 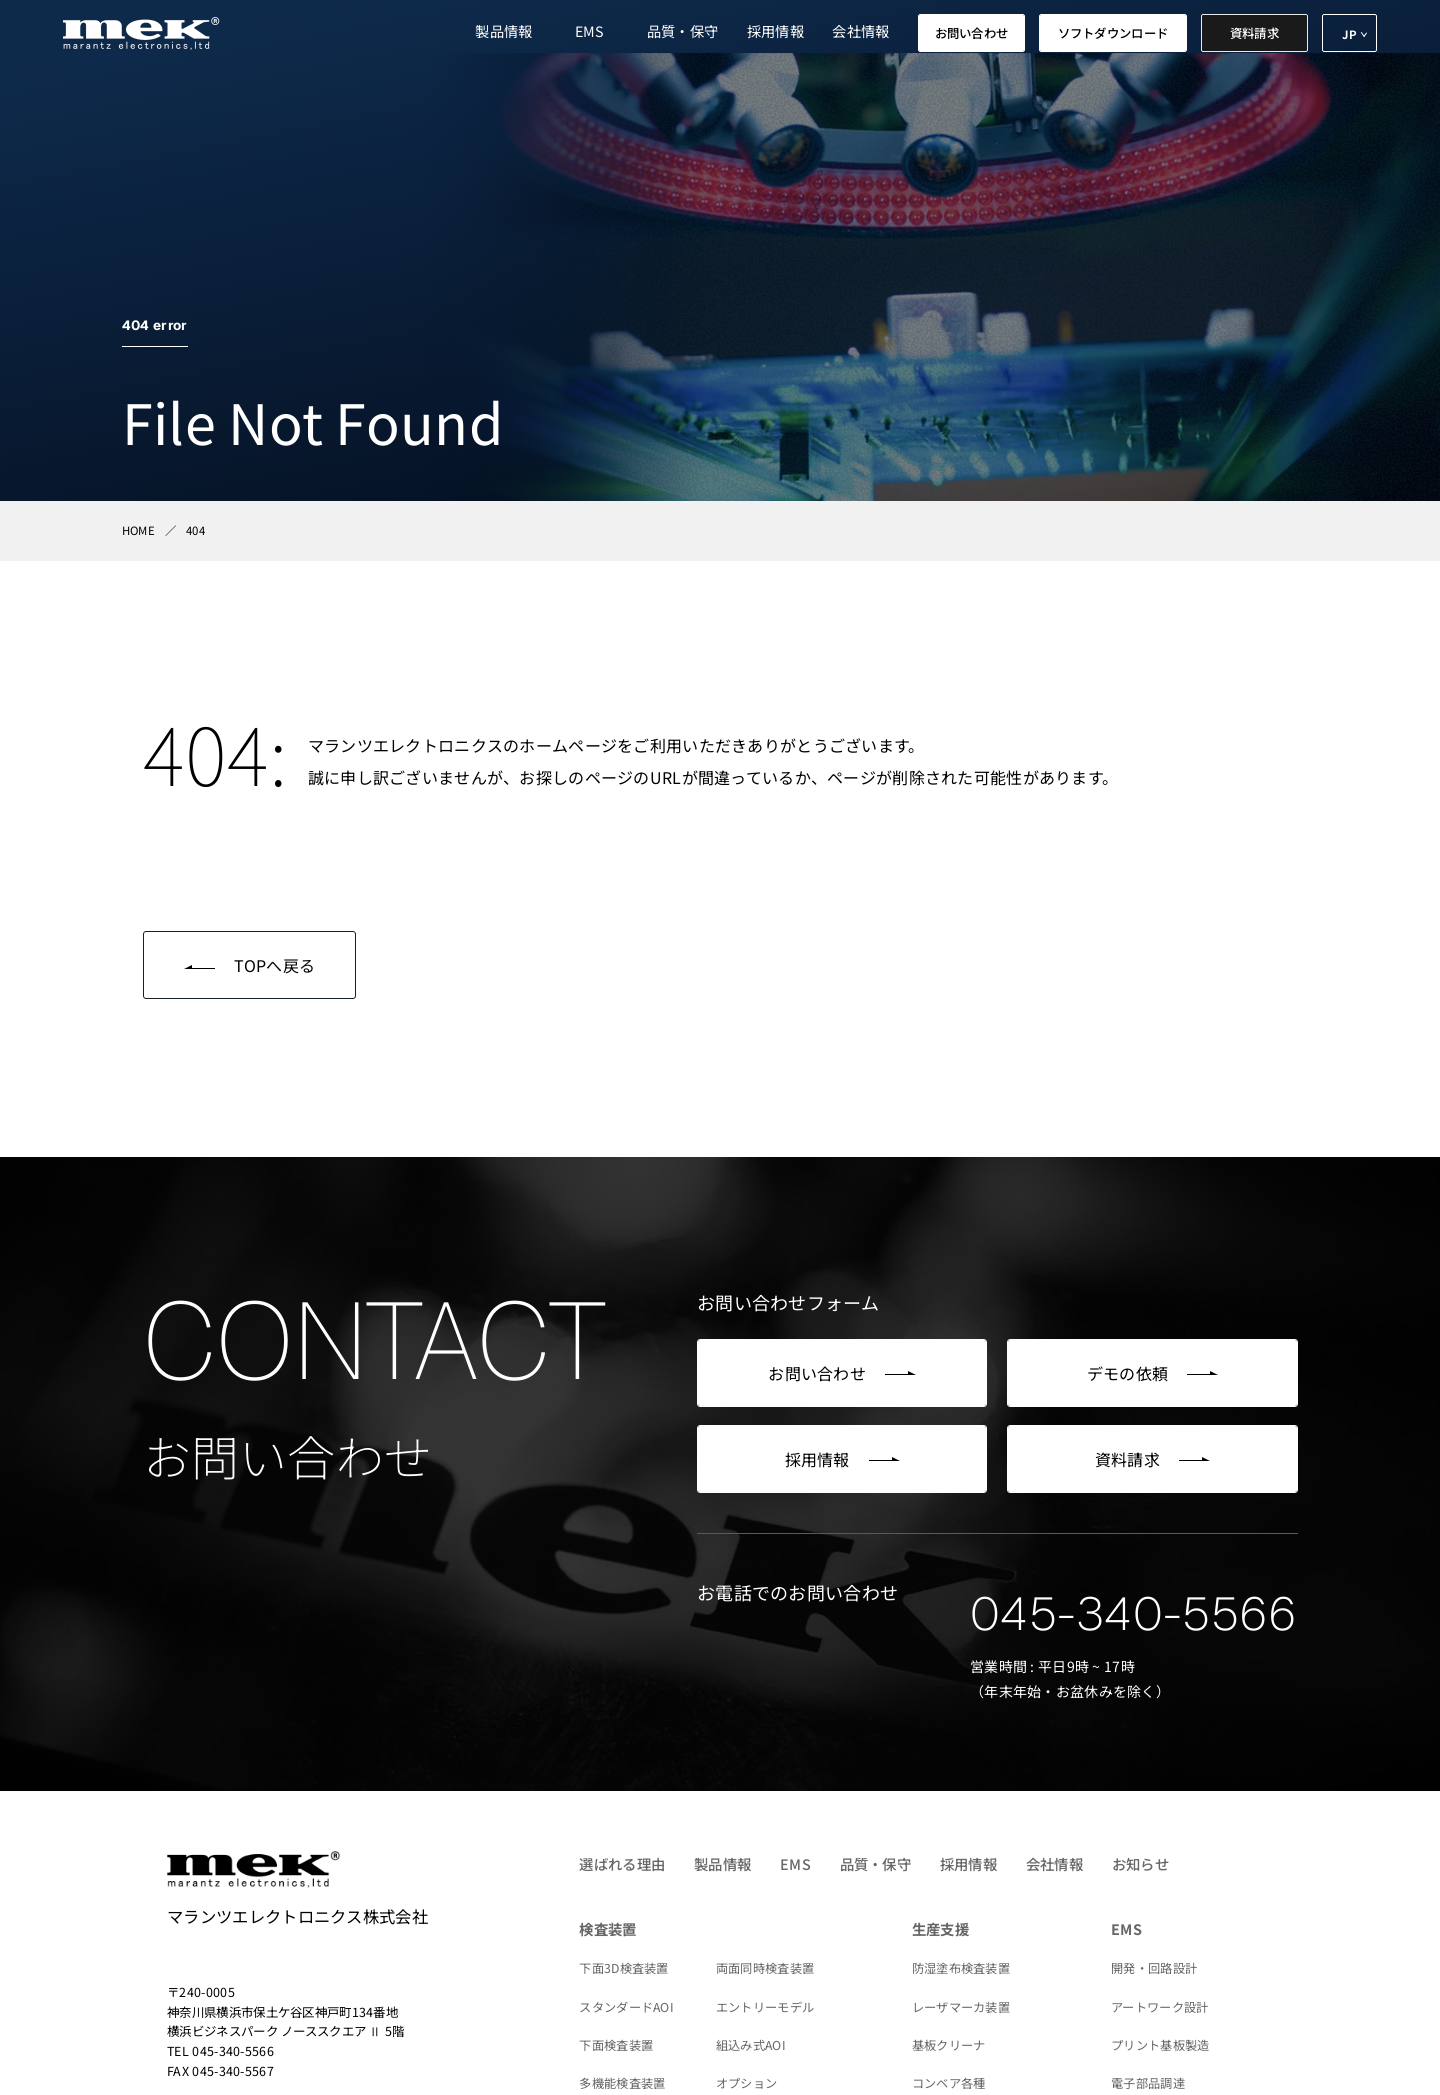 What do you see at coordinates (503, 30) in the screenshot?
I see `製品情報` at bounding box center [503, 30].